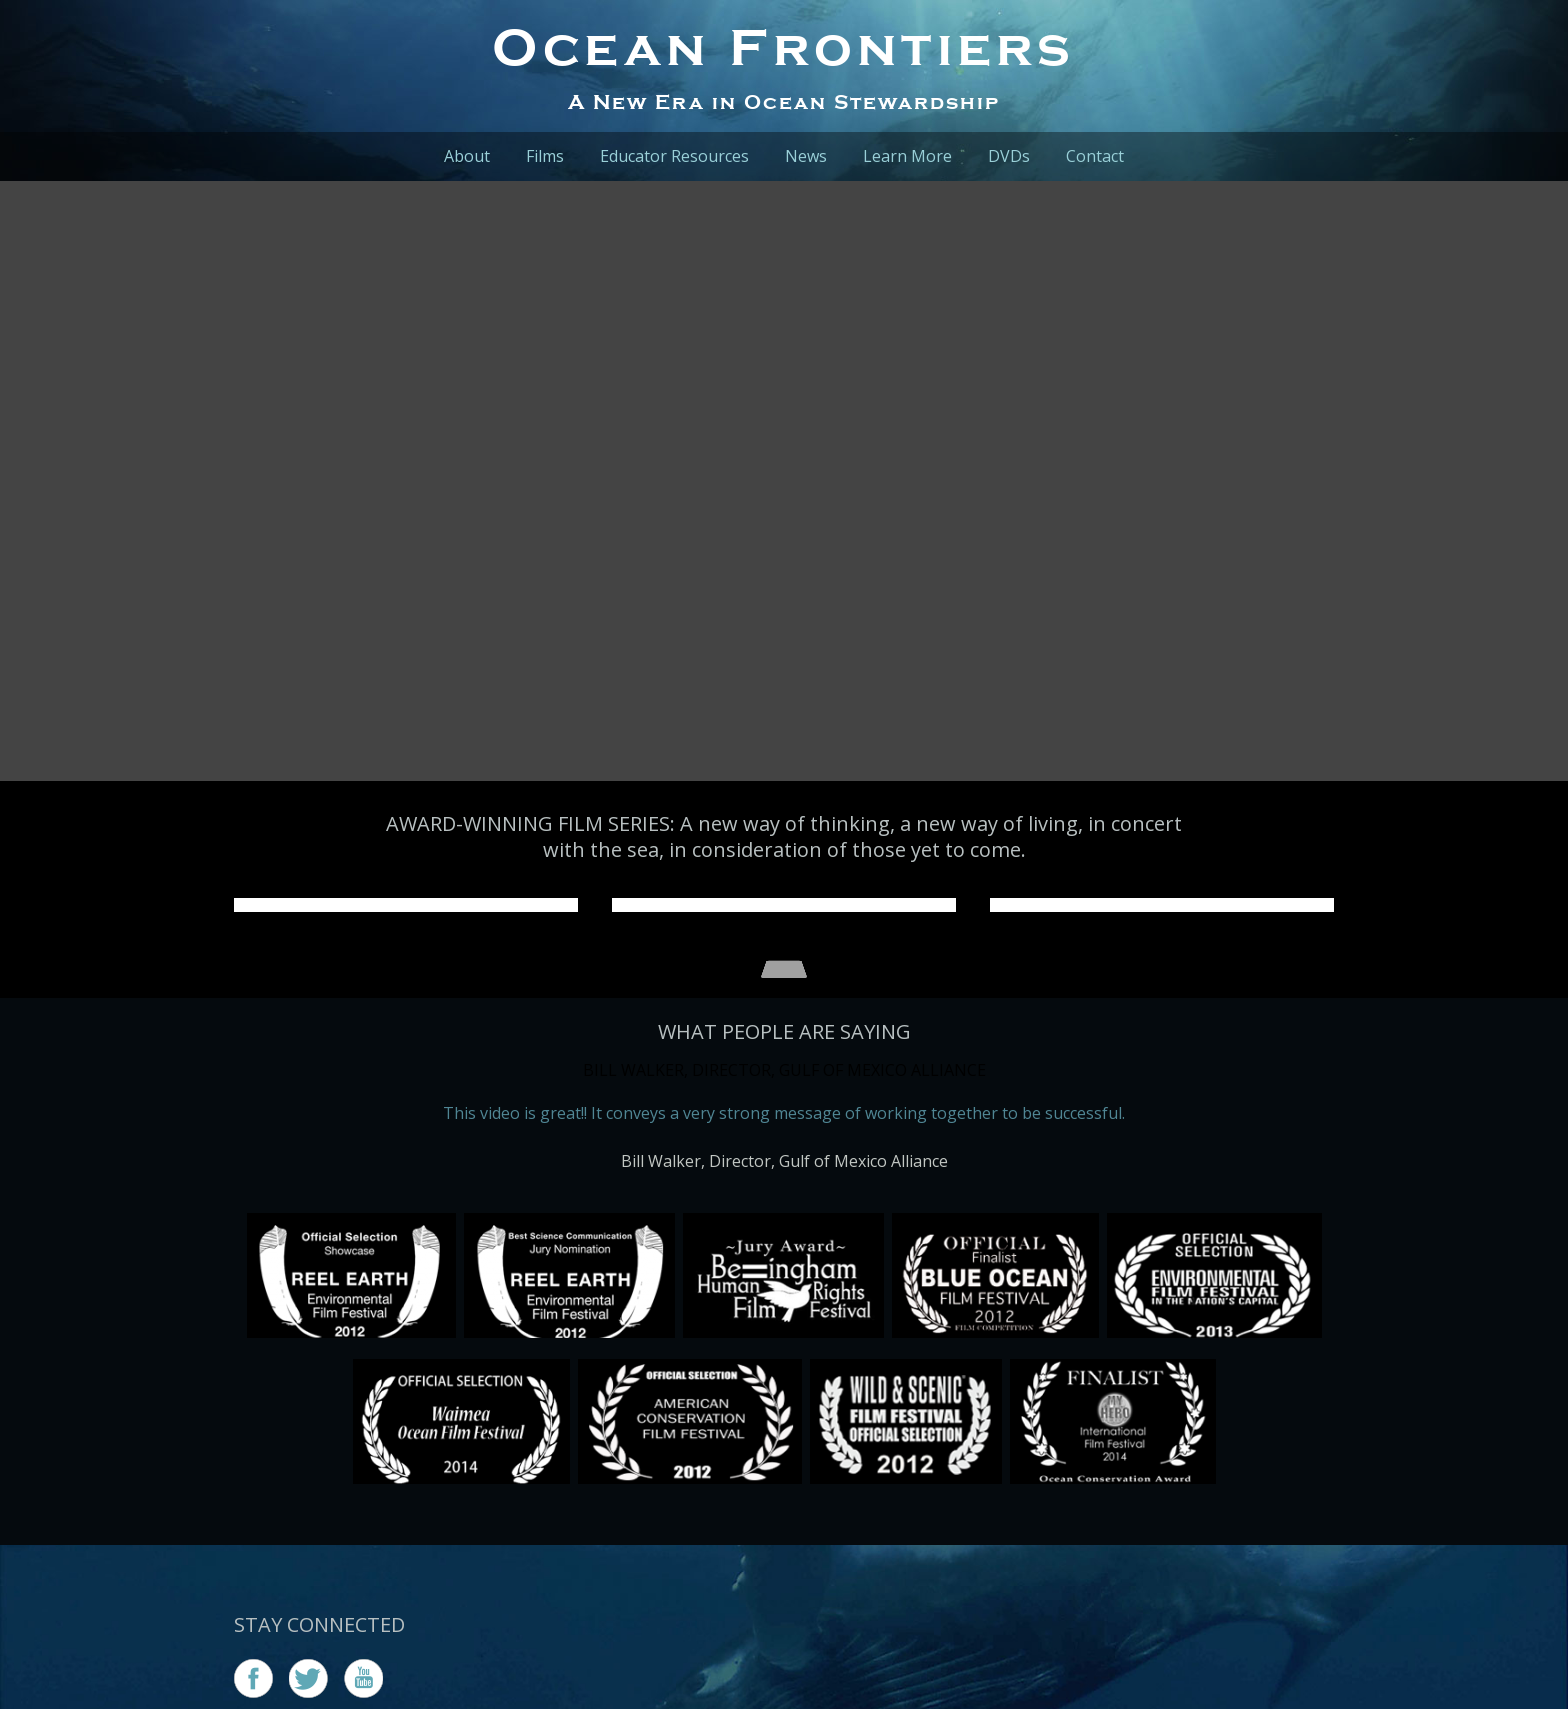 The image size is (1568, 1709). Describe the element at coordinates (907, 156) in the screenshot. I see `Learn More` at that location.